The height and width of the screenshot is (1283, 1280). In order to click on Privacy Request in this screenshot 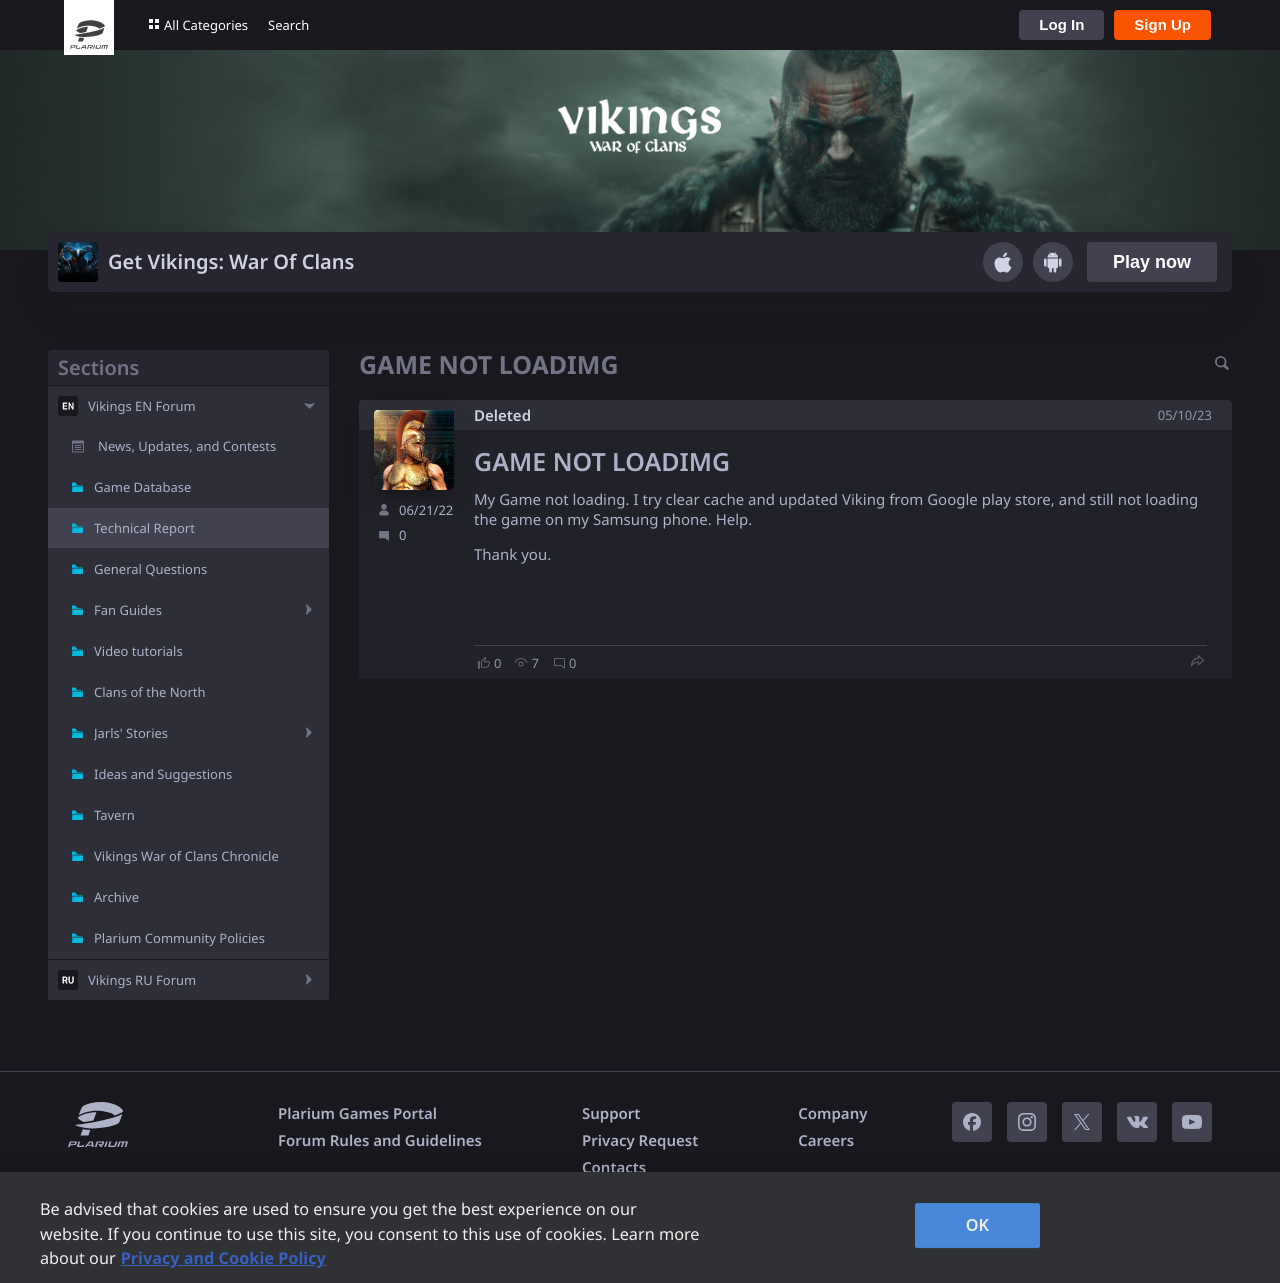, I will do `click(640, 1141)`.